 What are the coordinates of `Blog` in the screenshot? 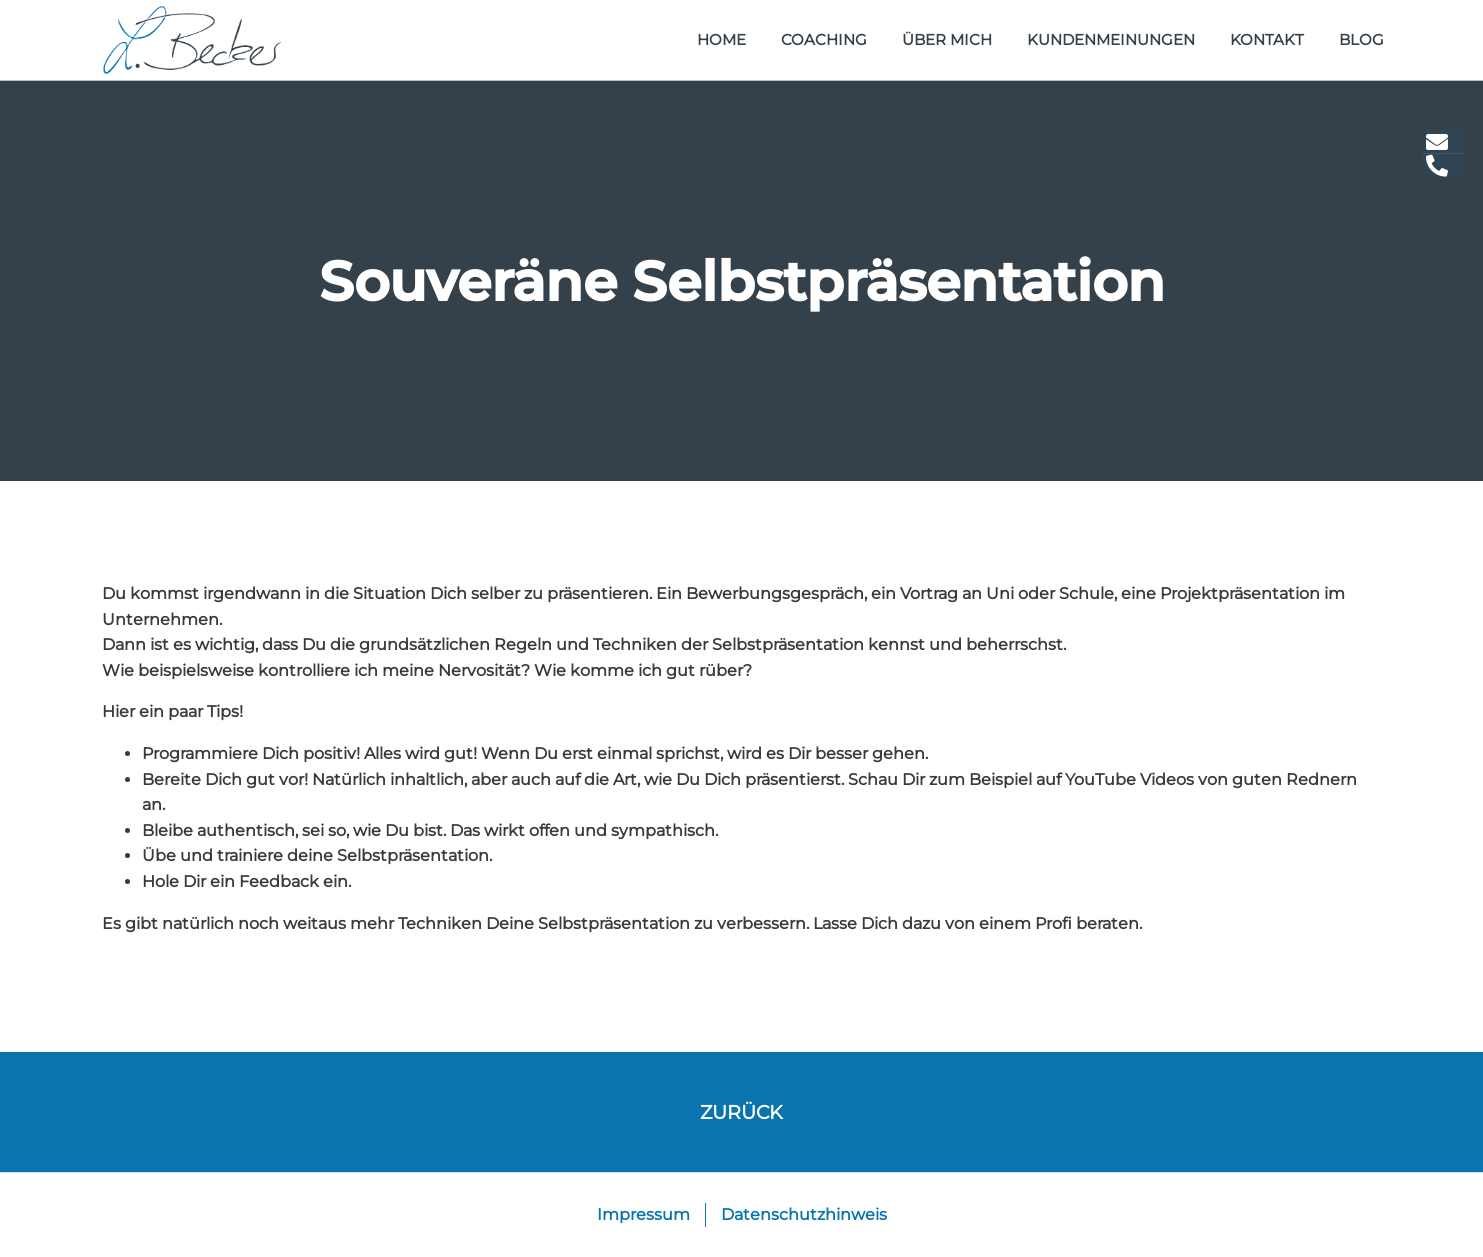 It's located at (1361, 39).